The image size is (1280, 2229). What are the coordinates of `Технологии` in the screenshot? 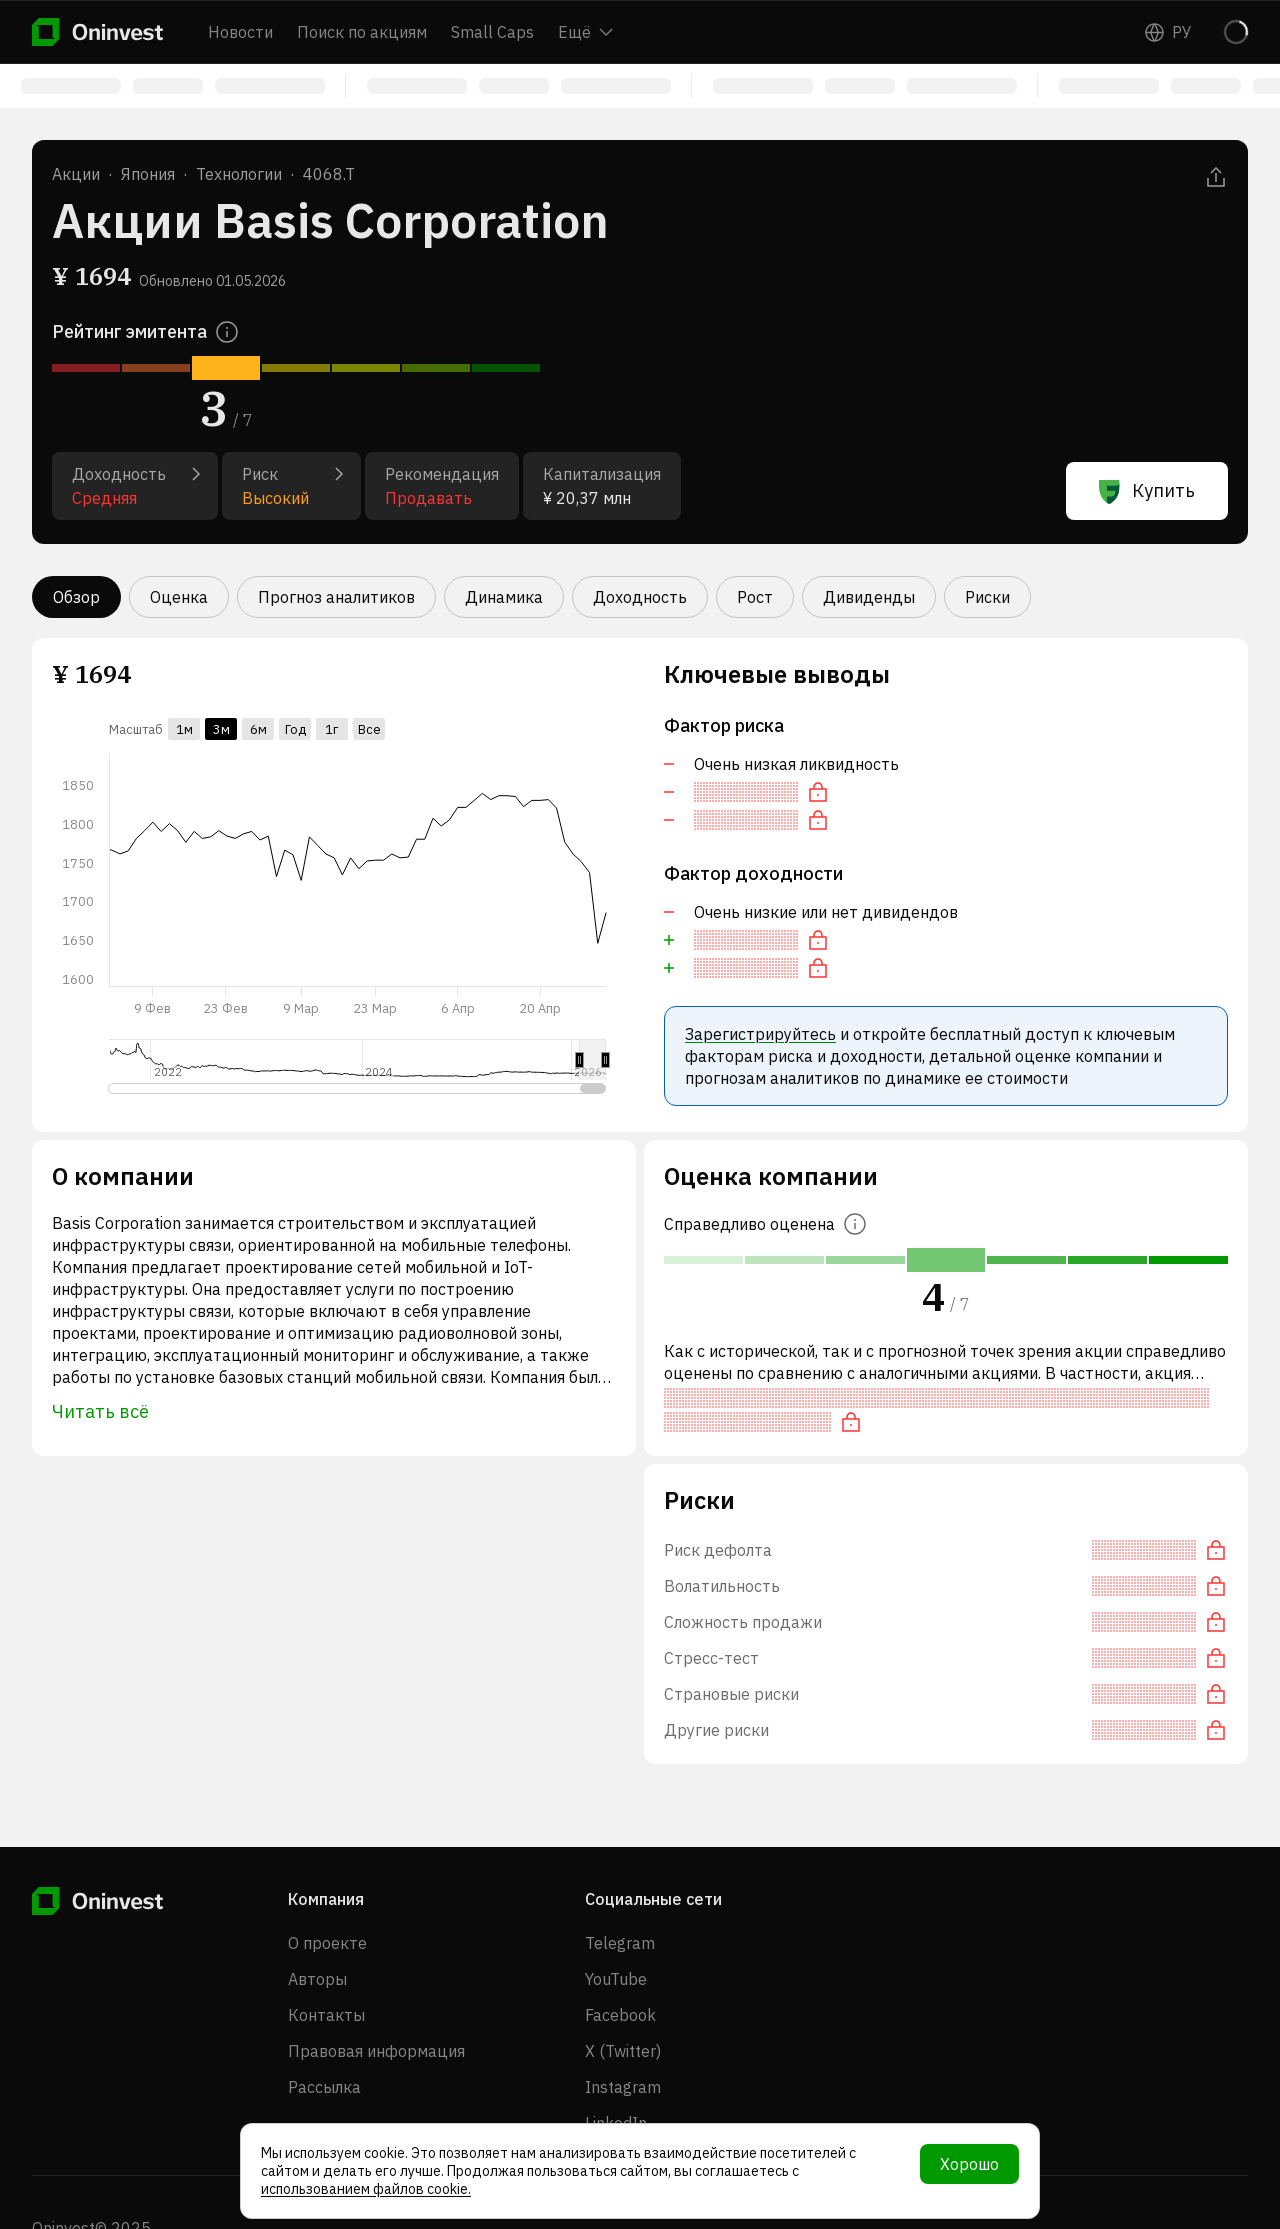 It's located at (239, 174).